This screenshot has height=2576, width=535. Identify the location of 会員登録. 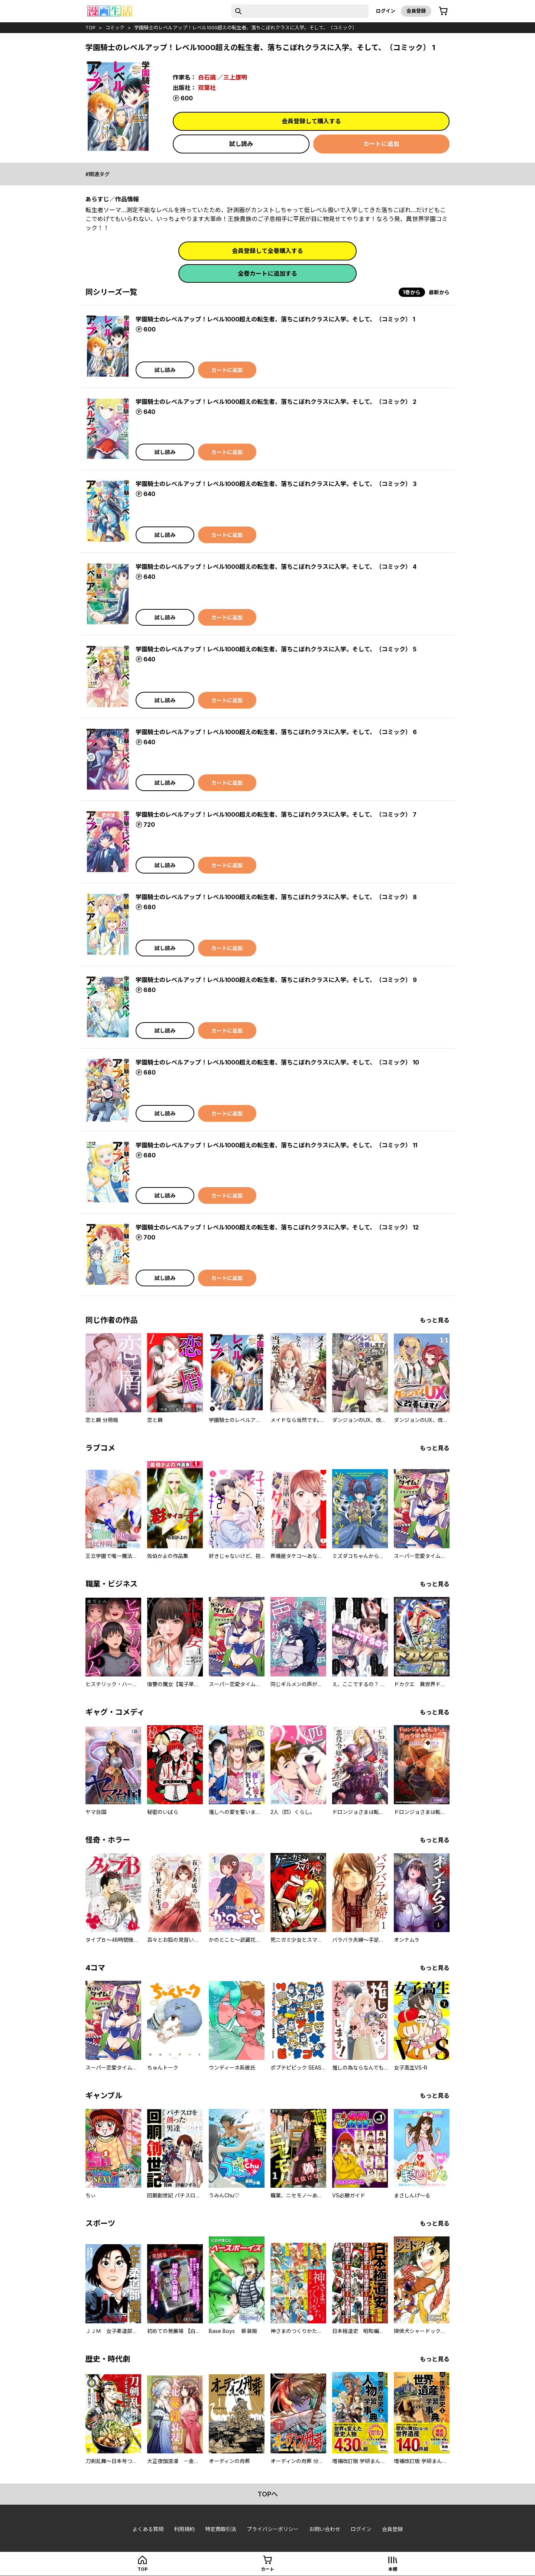
(416, 11).